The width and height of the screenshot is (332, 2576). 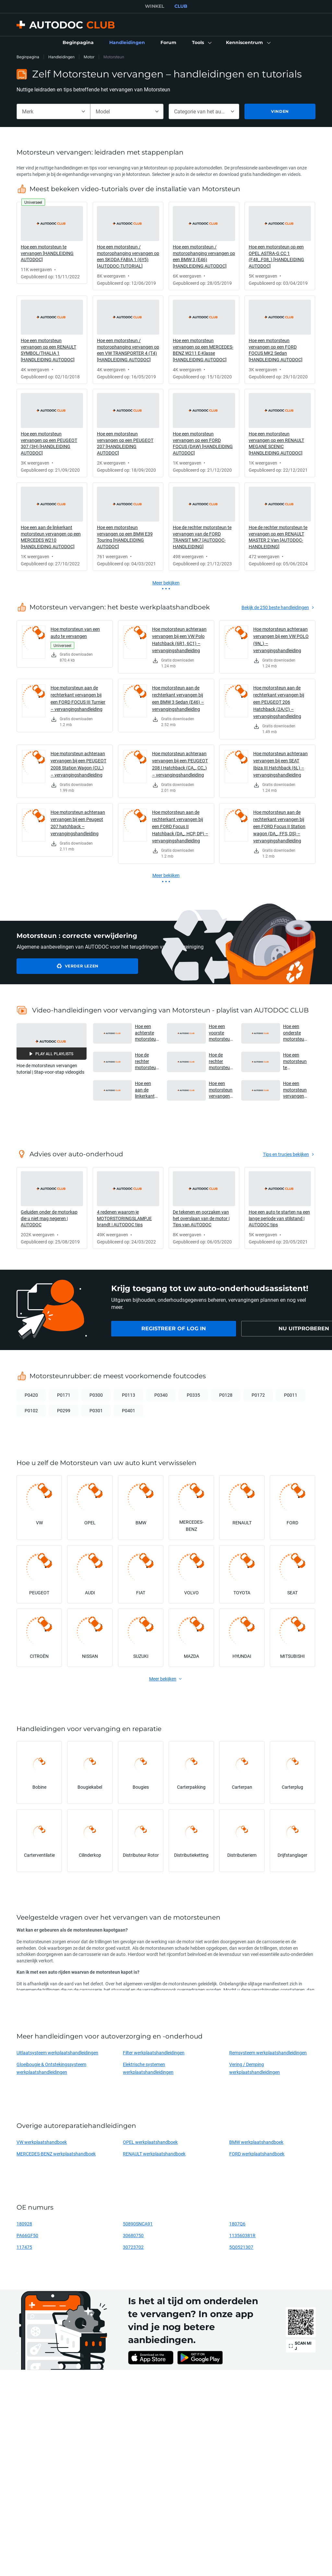 I want to click on Hoe motorsteun achteraan vervangen bij een VW POLO (9N_) – vervangingshandleiding, so click(x=281, y=639).